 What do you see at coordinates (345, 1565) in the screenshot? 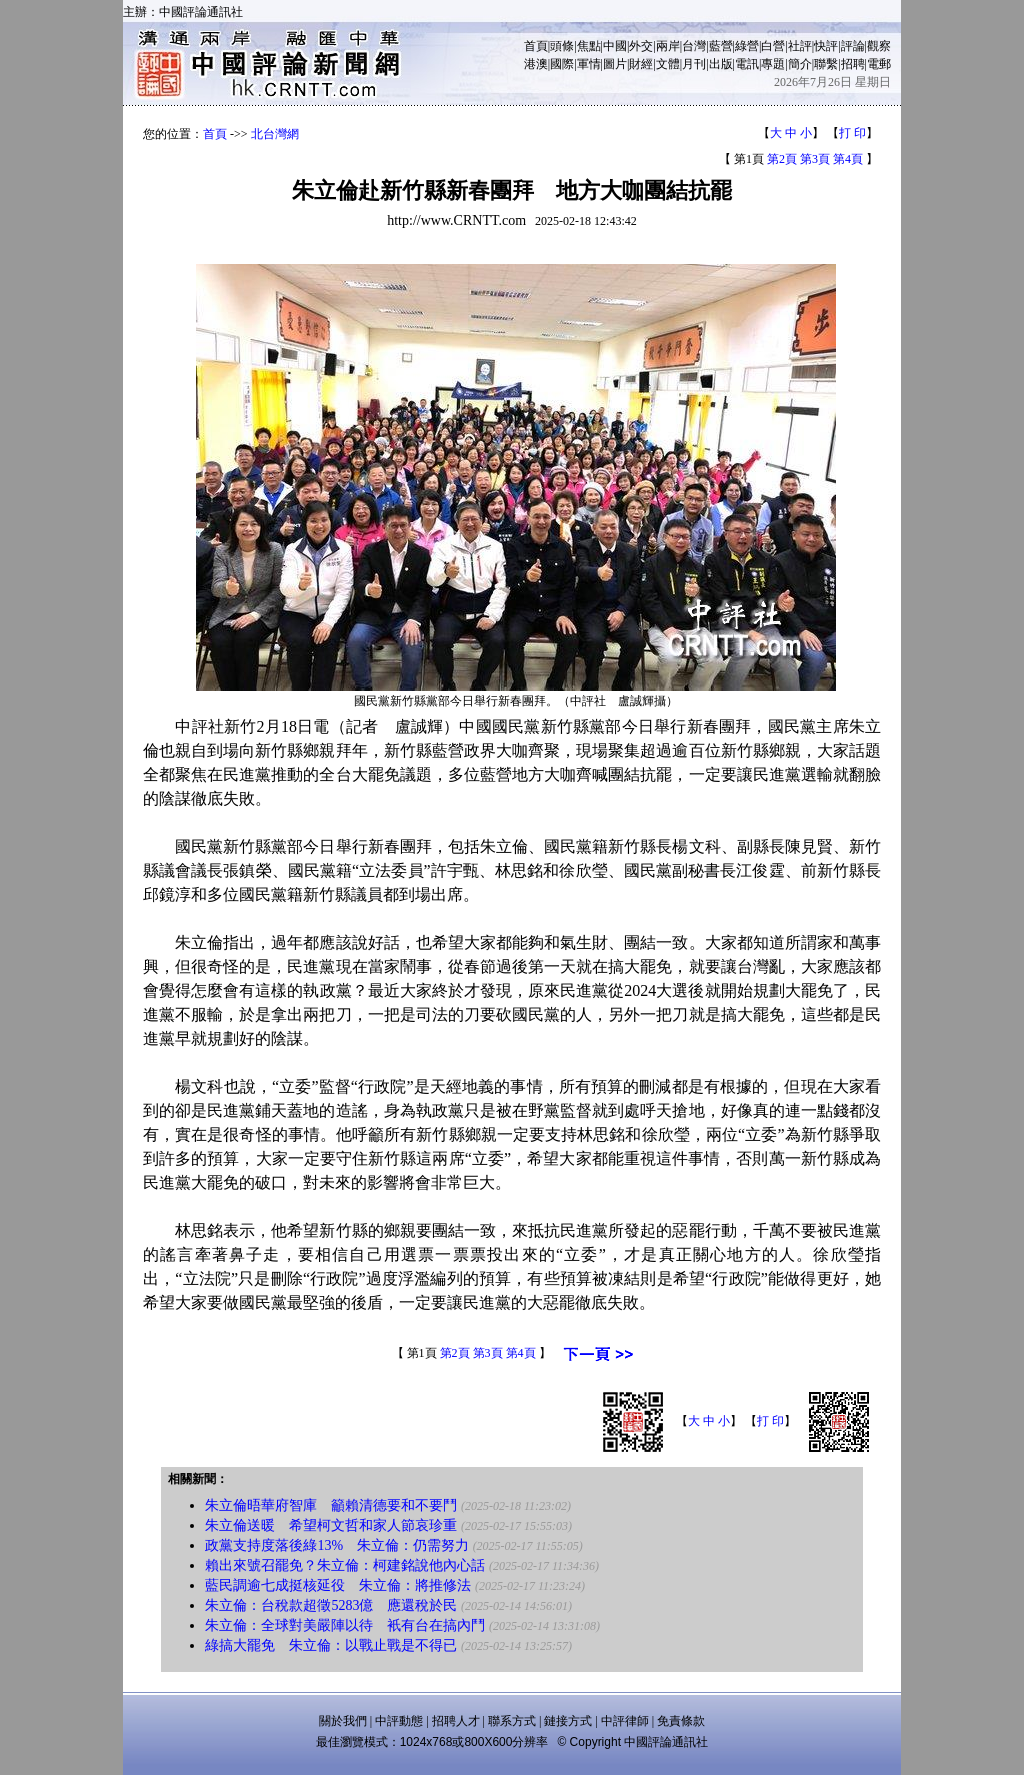
I see `賴出來號召罷免？朱立倫：柯建銘說他內心話` at bounding box center [345, 1565].